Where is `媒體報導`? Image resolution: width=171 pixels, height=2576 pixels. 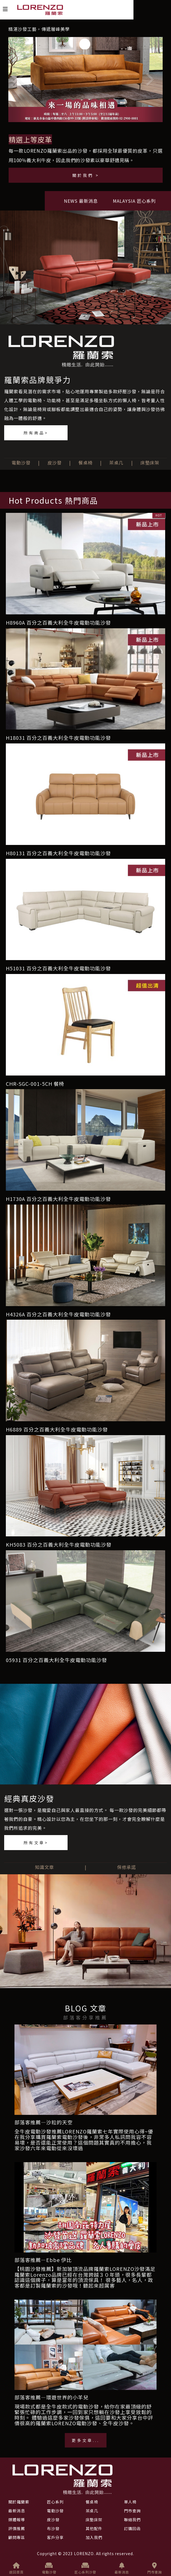 媒體報導 is located at coordinates (16, 2519).